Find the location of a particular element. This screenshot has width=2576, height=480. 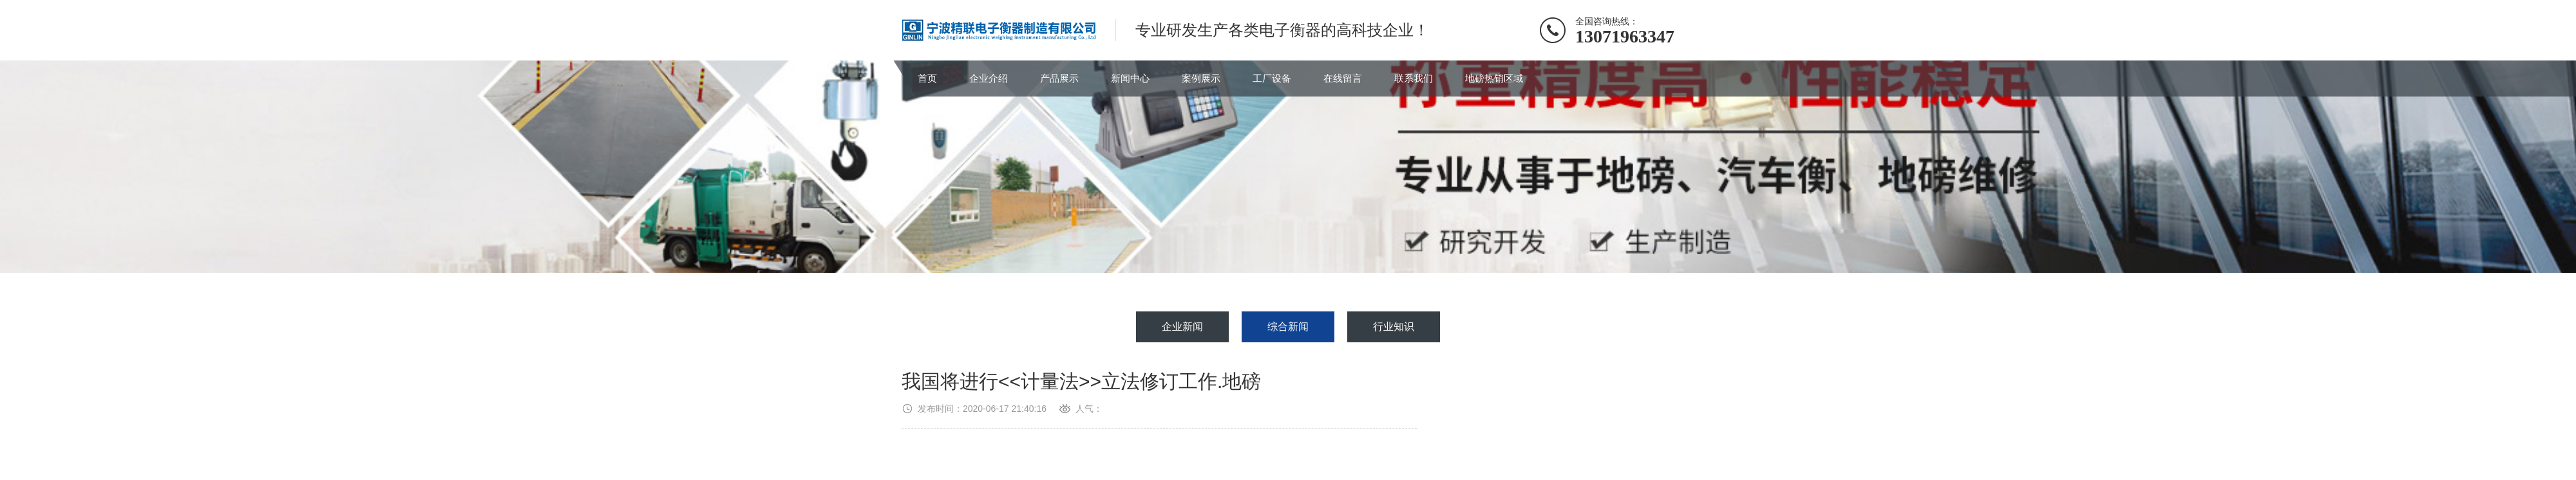

案例展示 is located at coordinates (1201, 78).